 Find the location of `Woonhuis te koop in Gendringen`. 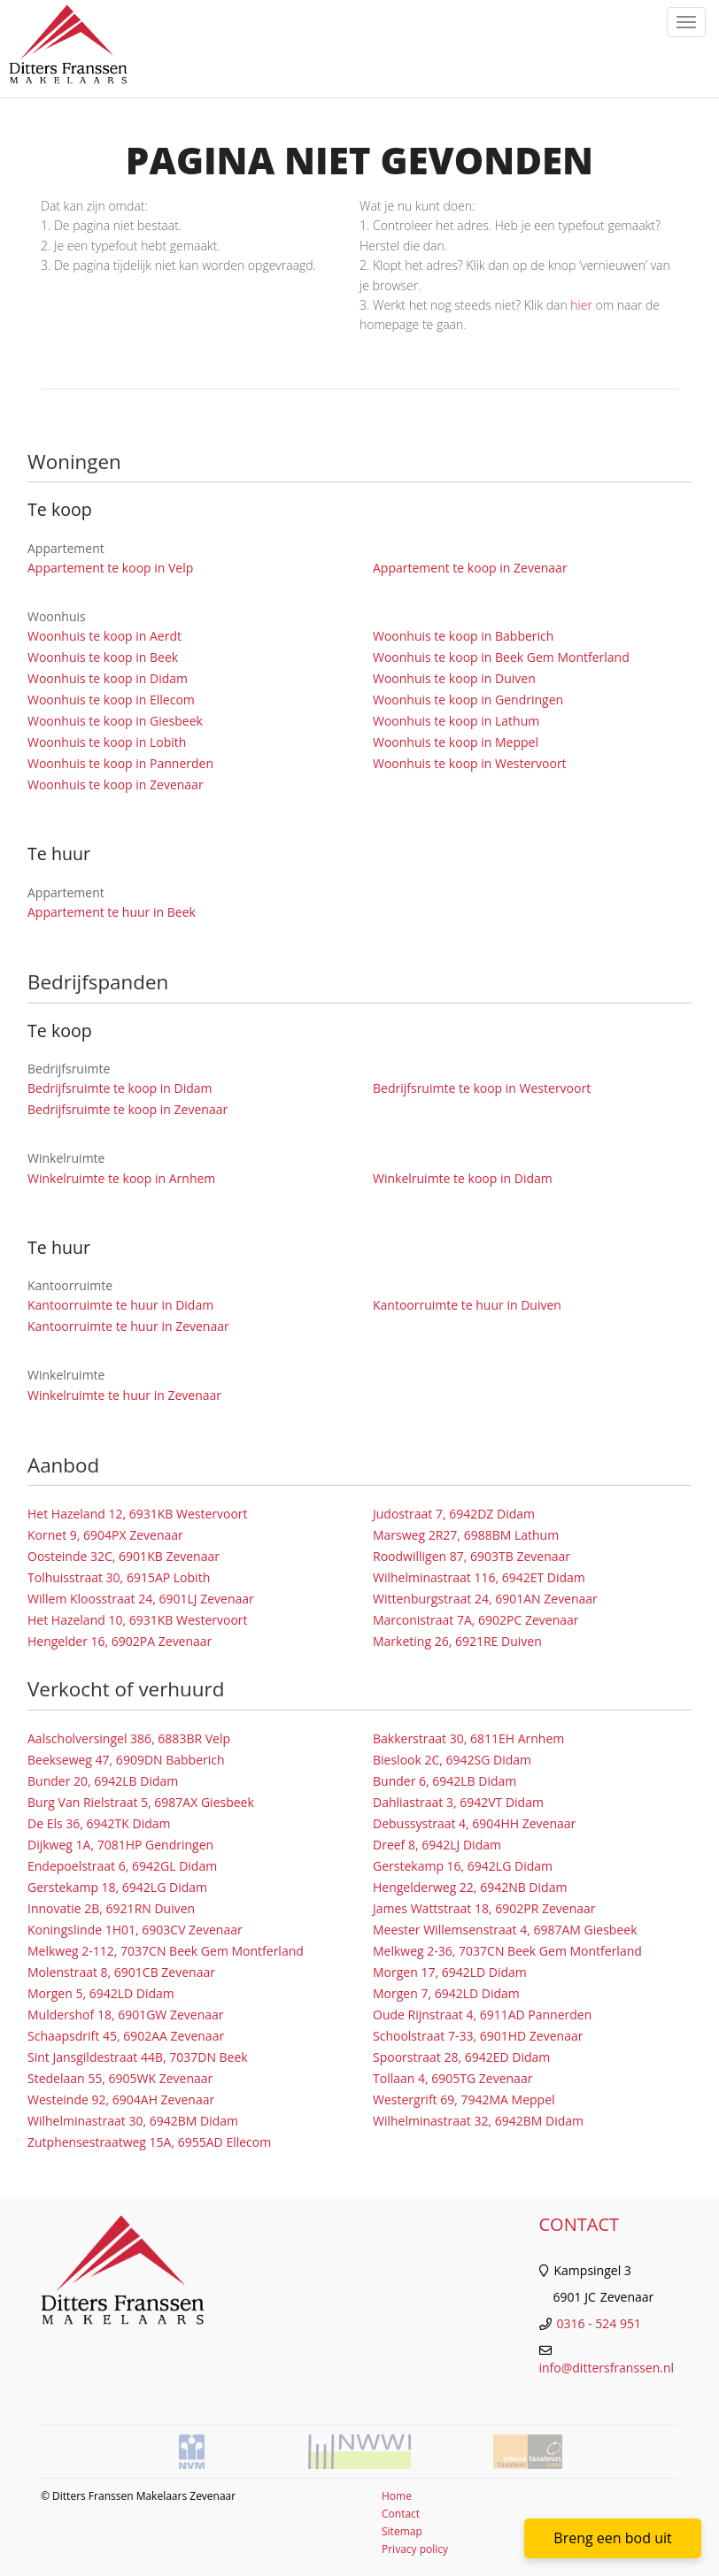

Woonhuis te koop in Gendringen is located at coordinates (468, 699).